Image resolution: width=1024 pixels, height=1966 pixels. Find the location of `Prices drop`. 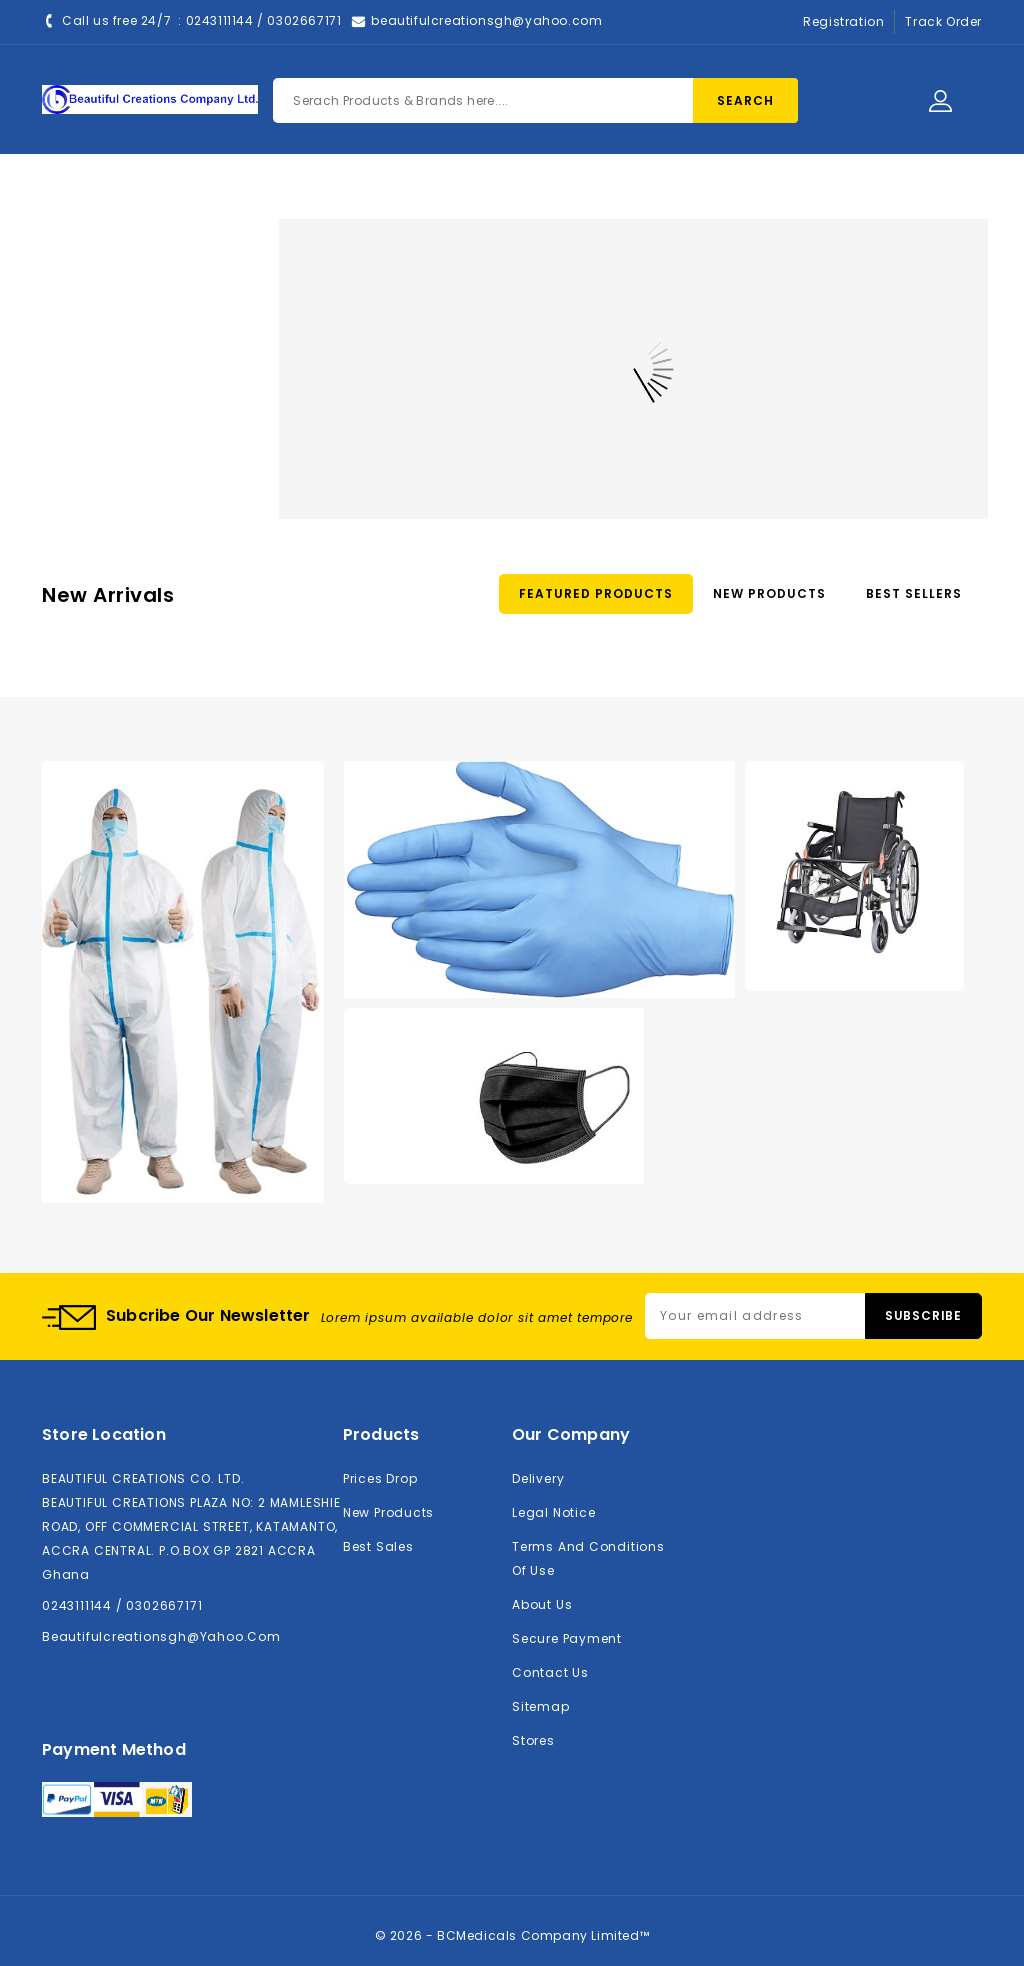

Prices drop is located at coordinates (380, 1478).